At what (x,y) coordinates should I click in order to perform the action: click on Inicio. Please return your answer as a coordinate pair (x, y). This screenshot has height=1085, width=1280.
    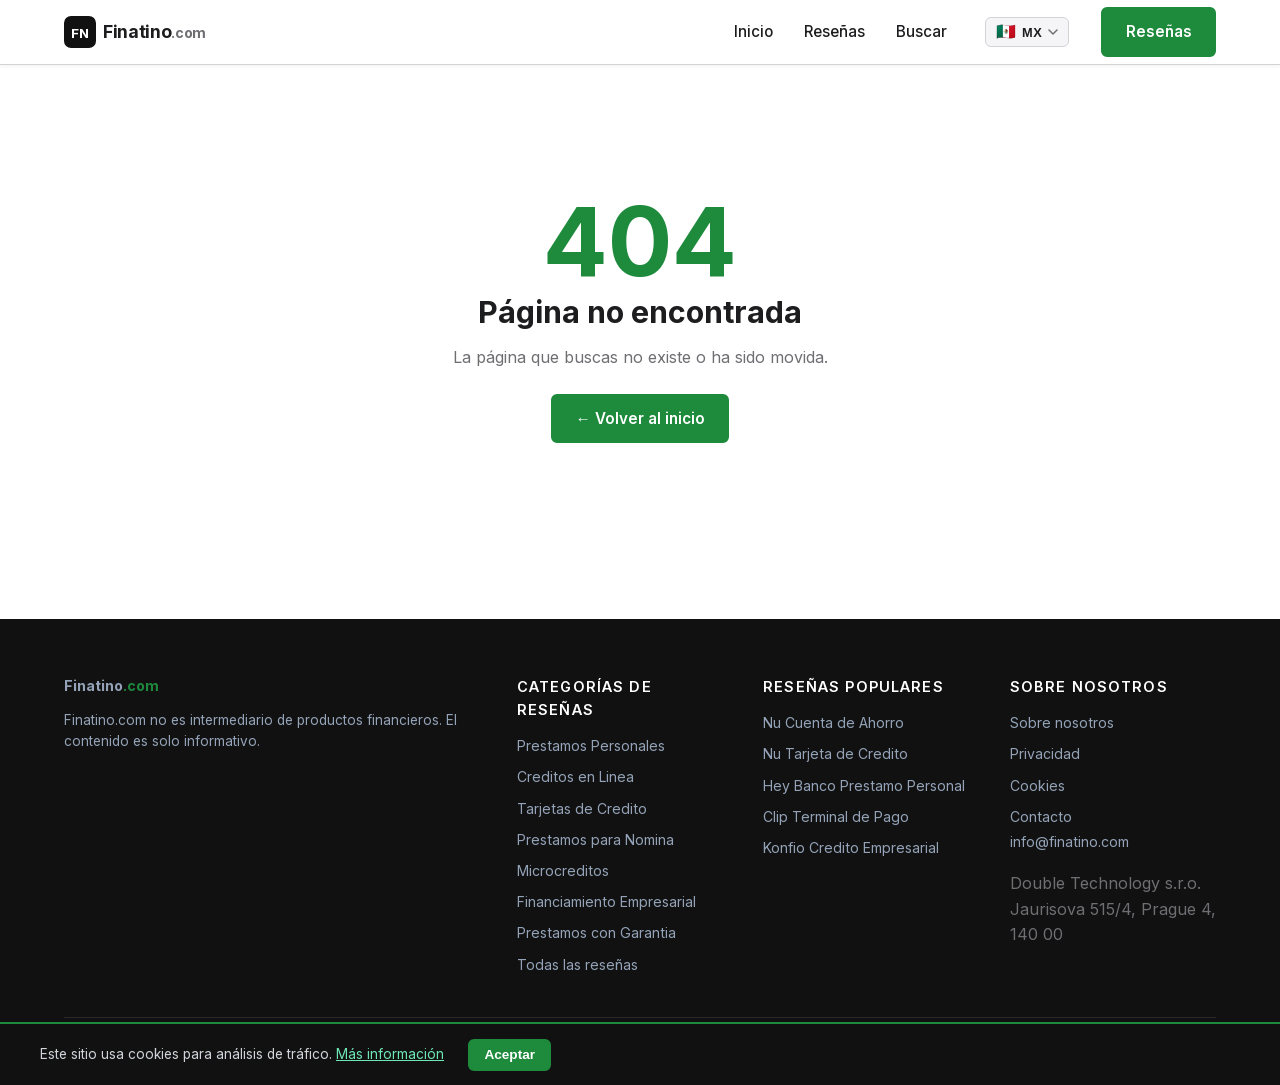
    Looking at the image, I should click on (753, 31).